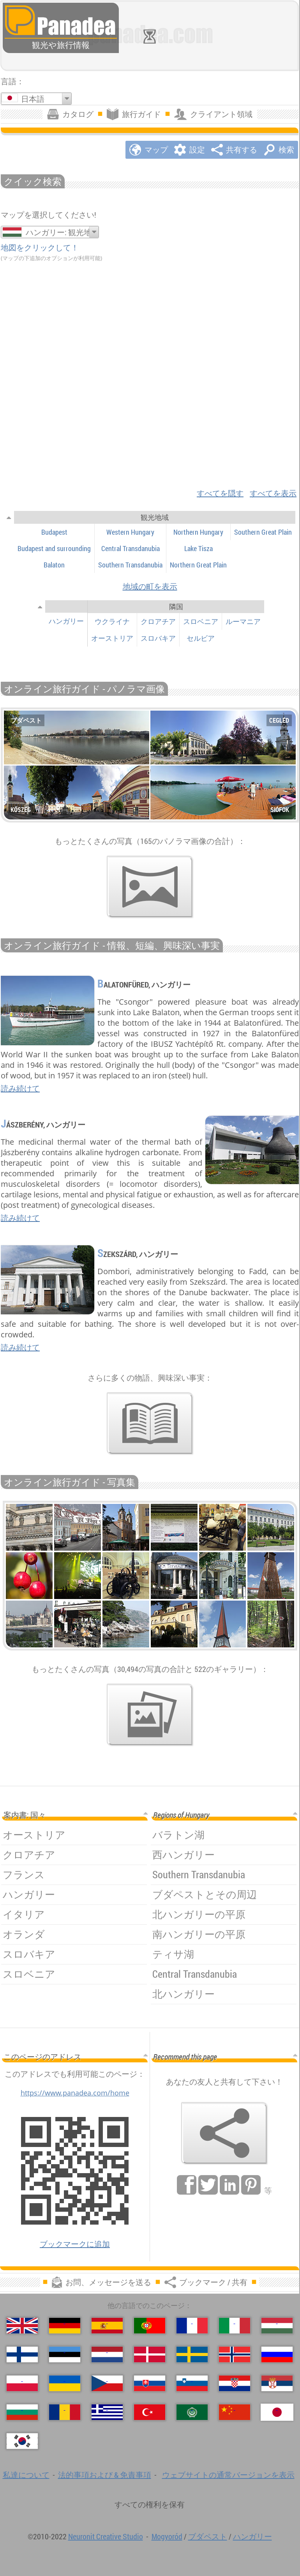 Image resolution: width=300 pixels, height=2576 pixels. I want to click on [Deutsch (ドイツ語)], so click(64, 2325).